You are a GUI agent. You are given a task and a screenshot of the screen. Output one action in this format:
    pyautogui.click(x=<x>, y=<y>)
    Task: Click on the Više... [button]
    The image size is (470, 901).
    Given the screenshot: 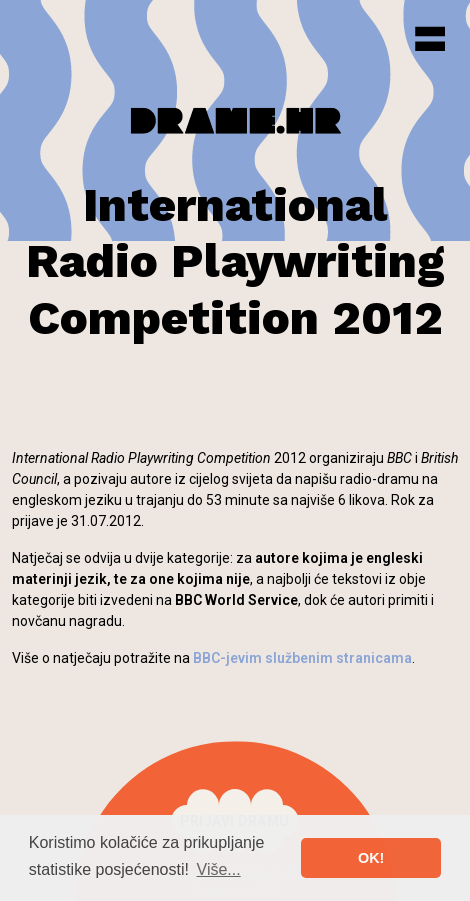 What is the action you would take?
    pyautogui.click(x=219, y=869)
    